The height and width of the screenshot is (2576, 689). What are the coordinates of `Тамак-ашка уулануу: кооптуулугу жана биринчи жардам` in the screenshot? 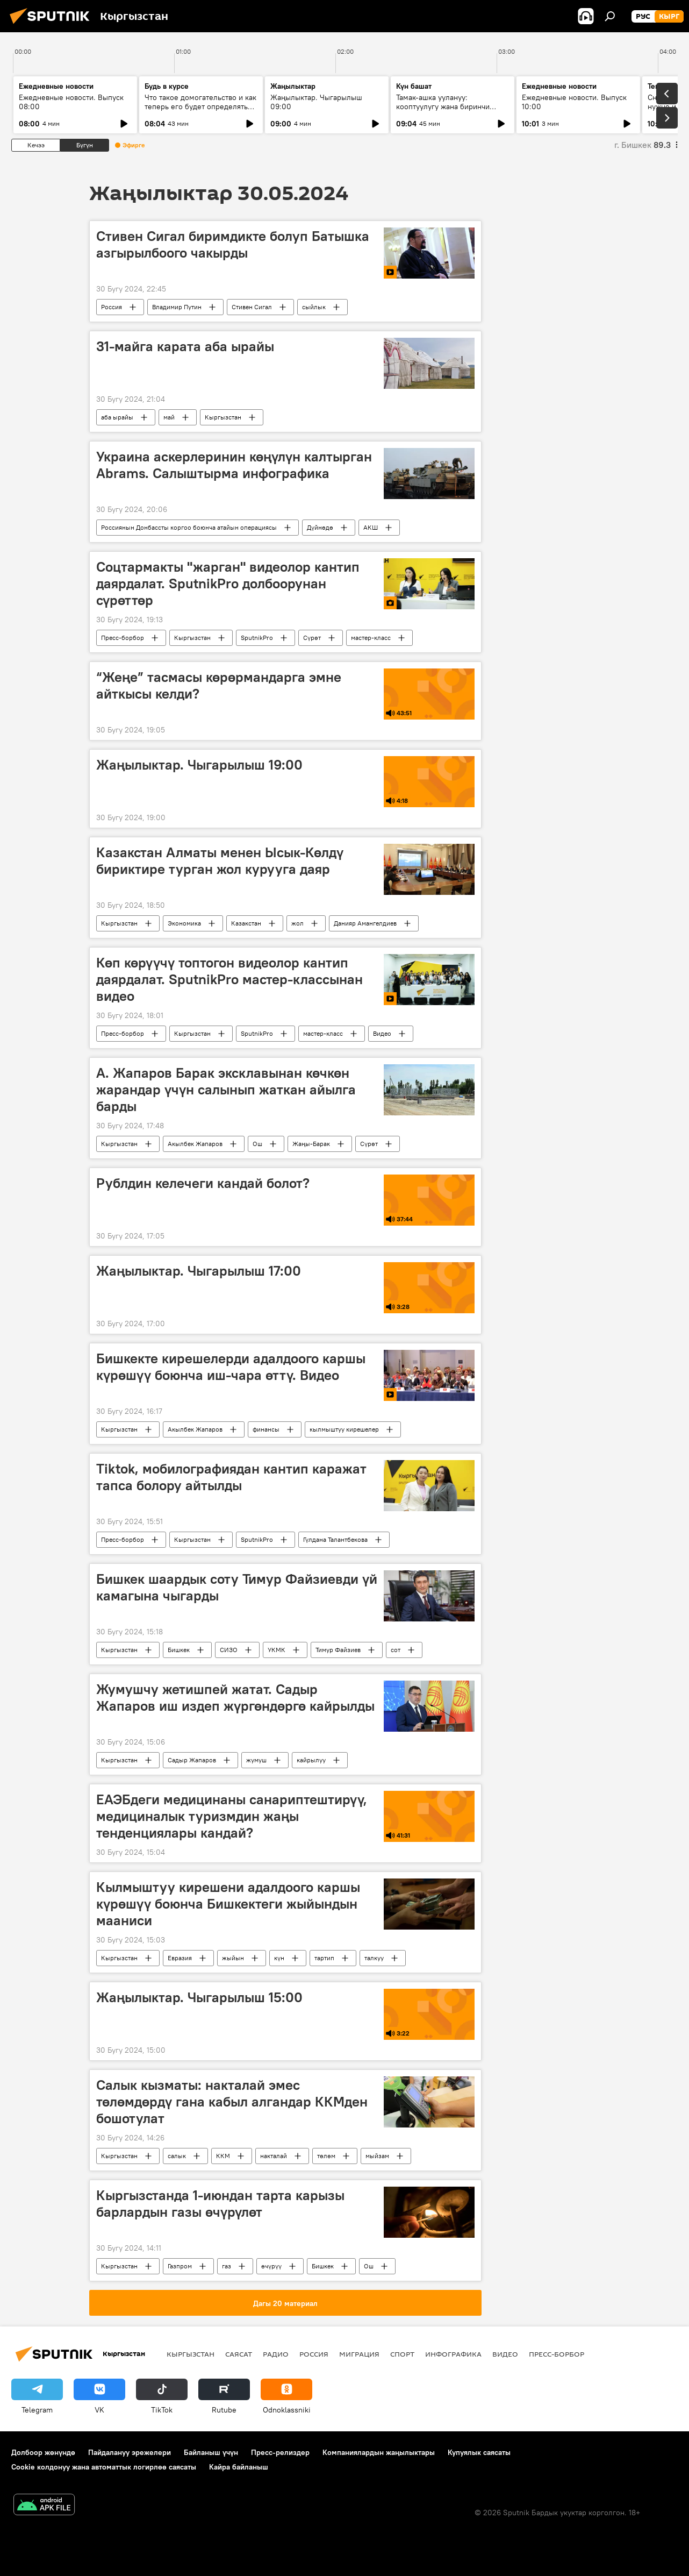 It's located at (443, 106).